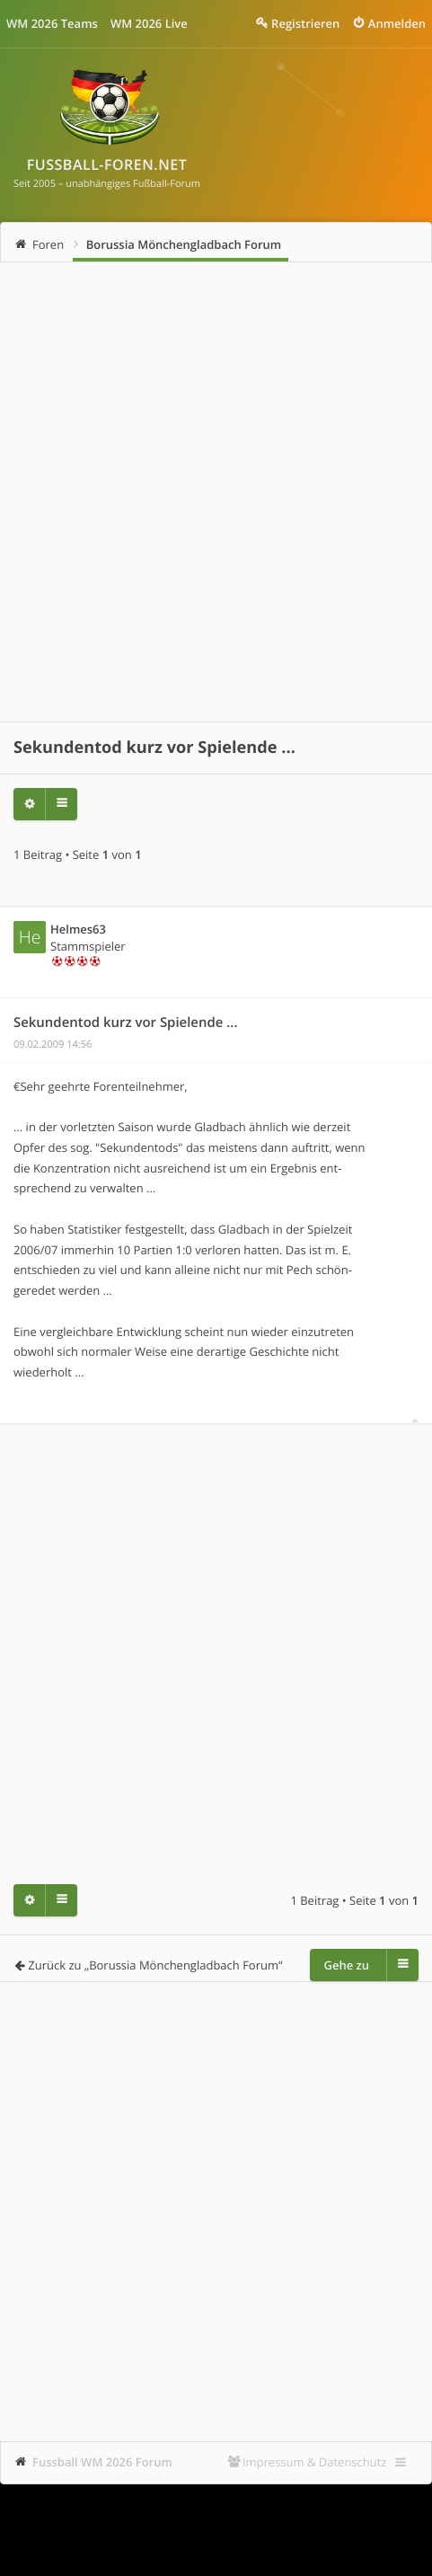 This screenshot has width=432, height=2576. Describe the element at coordinates (397, 23) in the screenshot. I see `Anmelden [menuitem]` at that location.